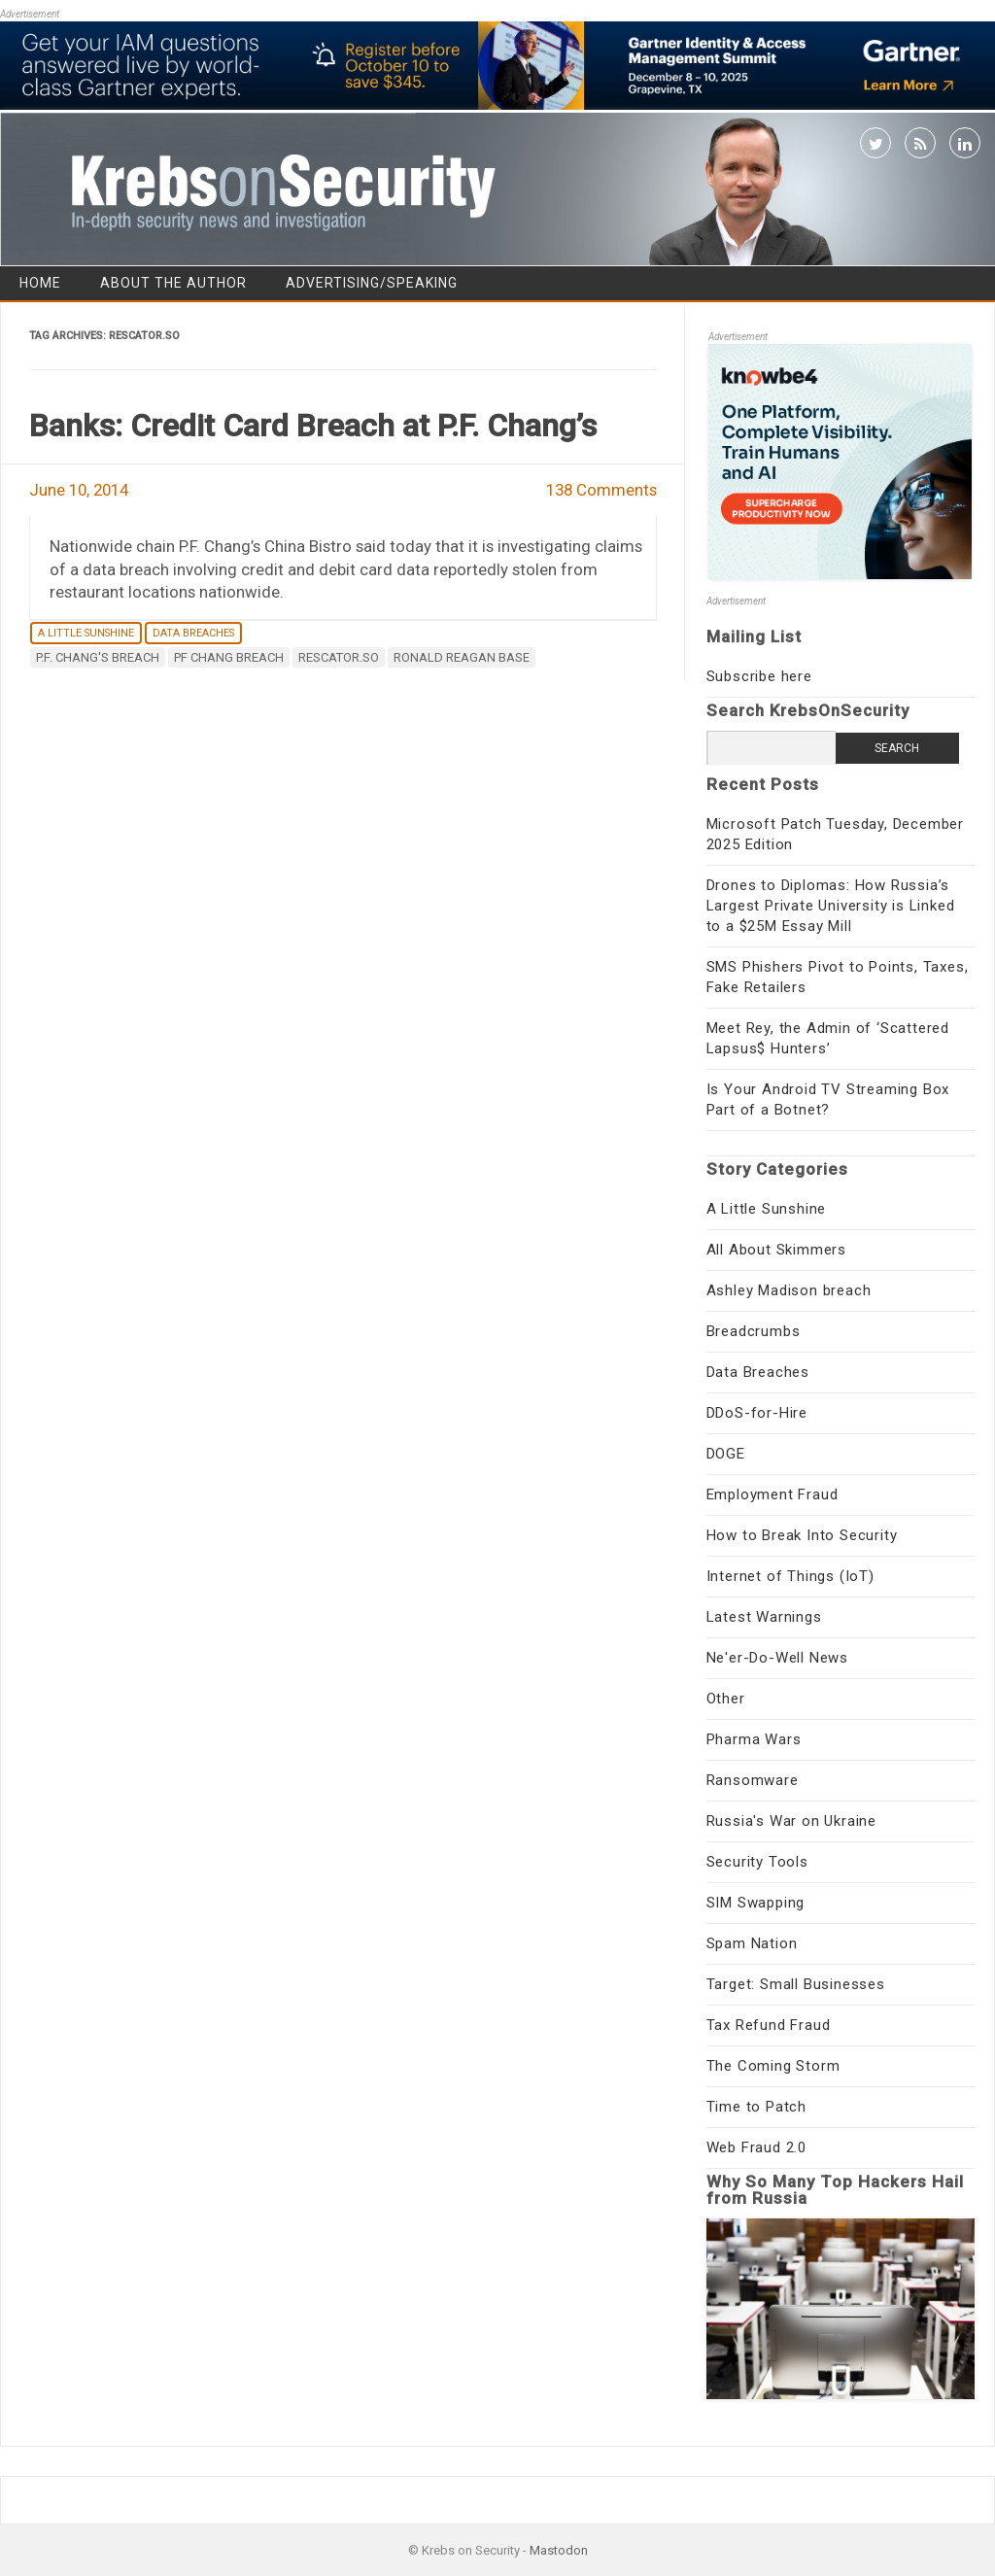 This screenshot has width=995, height=2576. I want to click on Time to Patch, so click(756, 2106).